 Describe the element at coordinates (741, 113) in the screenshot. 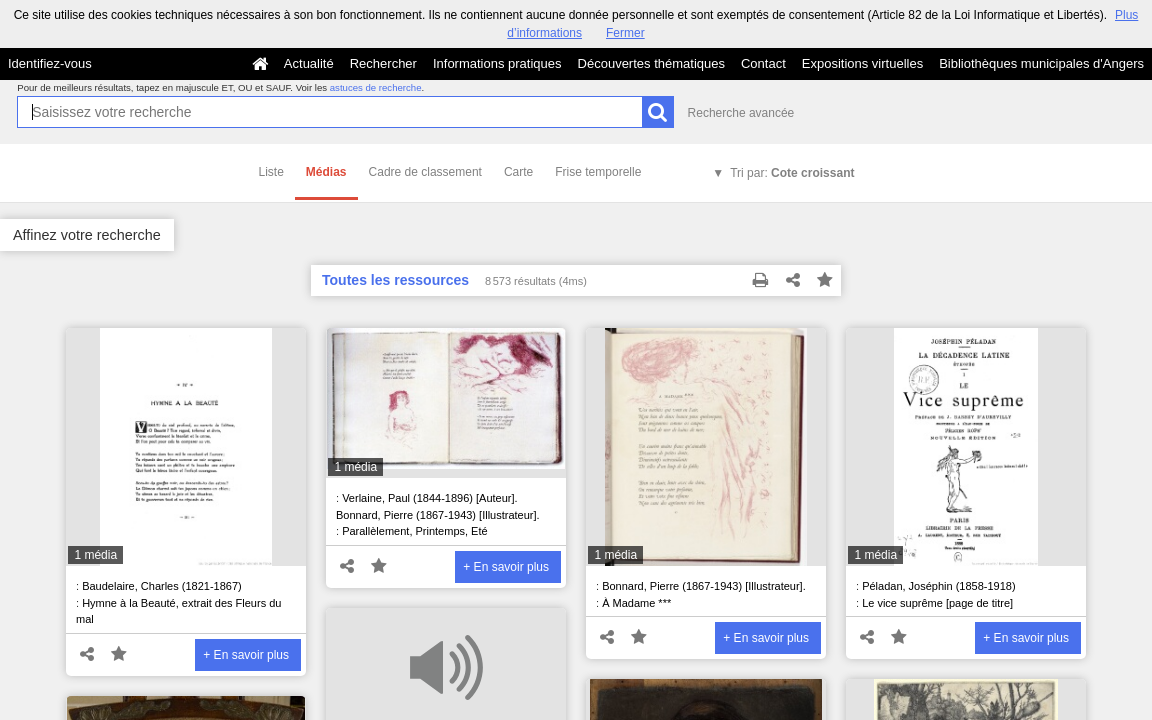

I see `Recherche avancée` at that location.